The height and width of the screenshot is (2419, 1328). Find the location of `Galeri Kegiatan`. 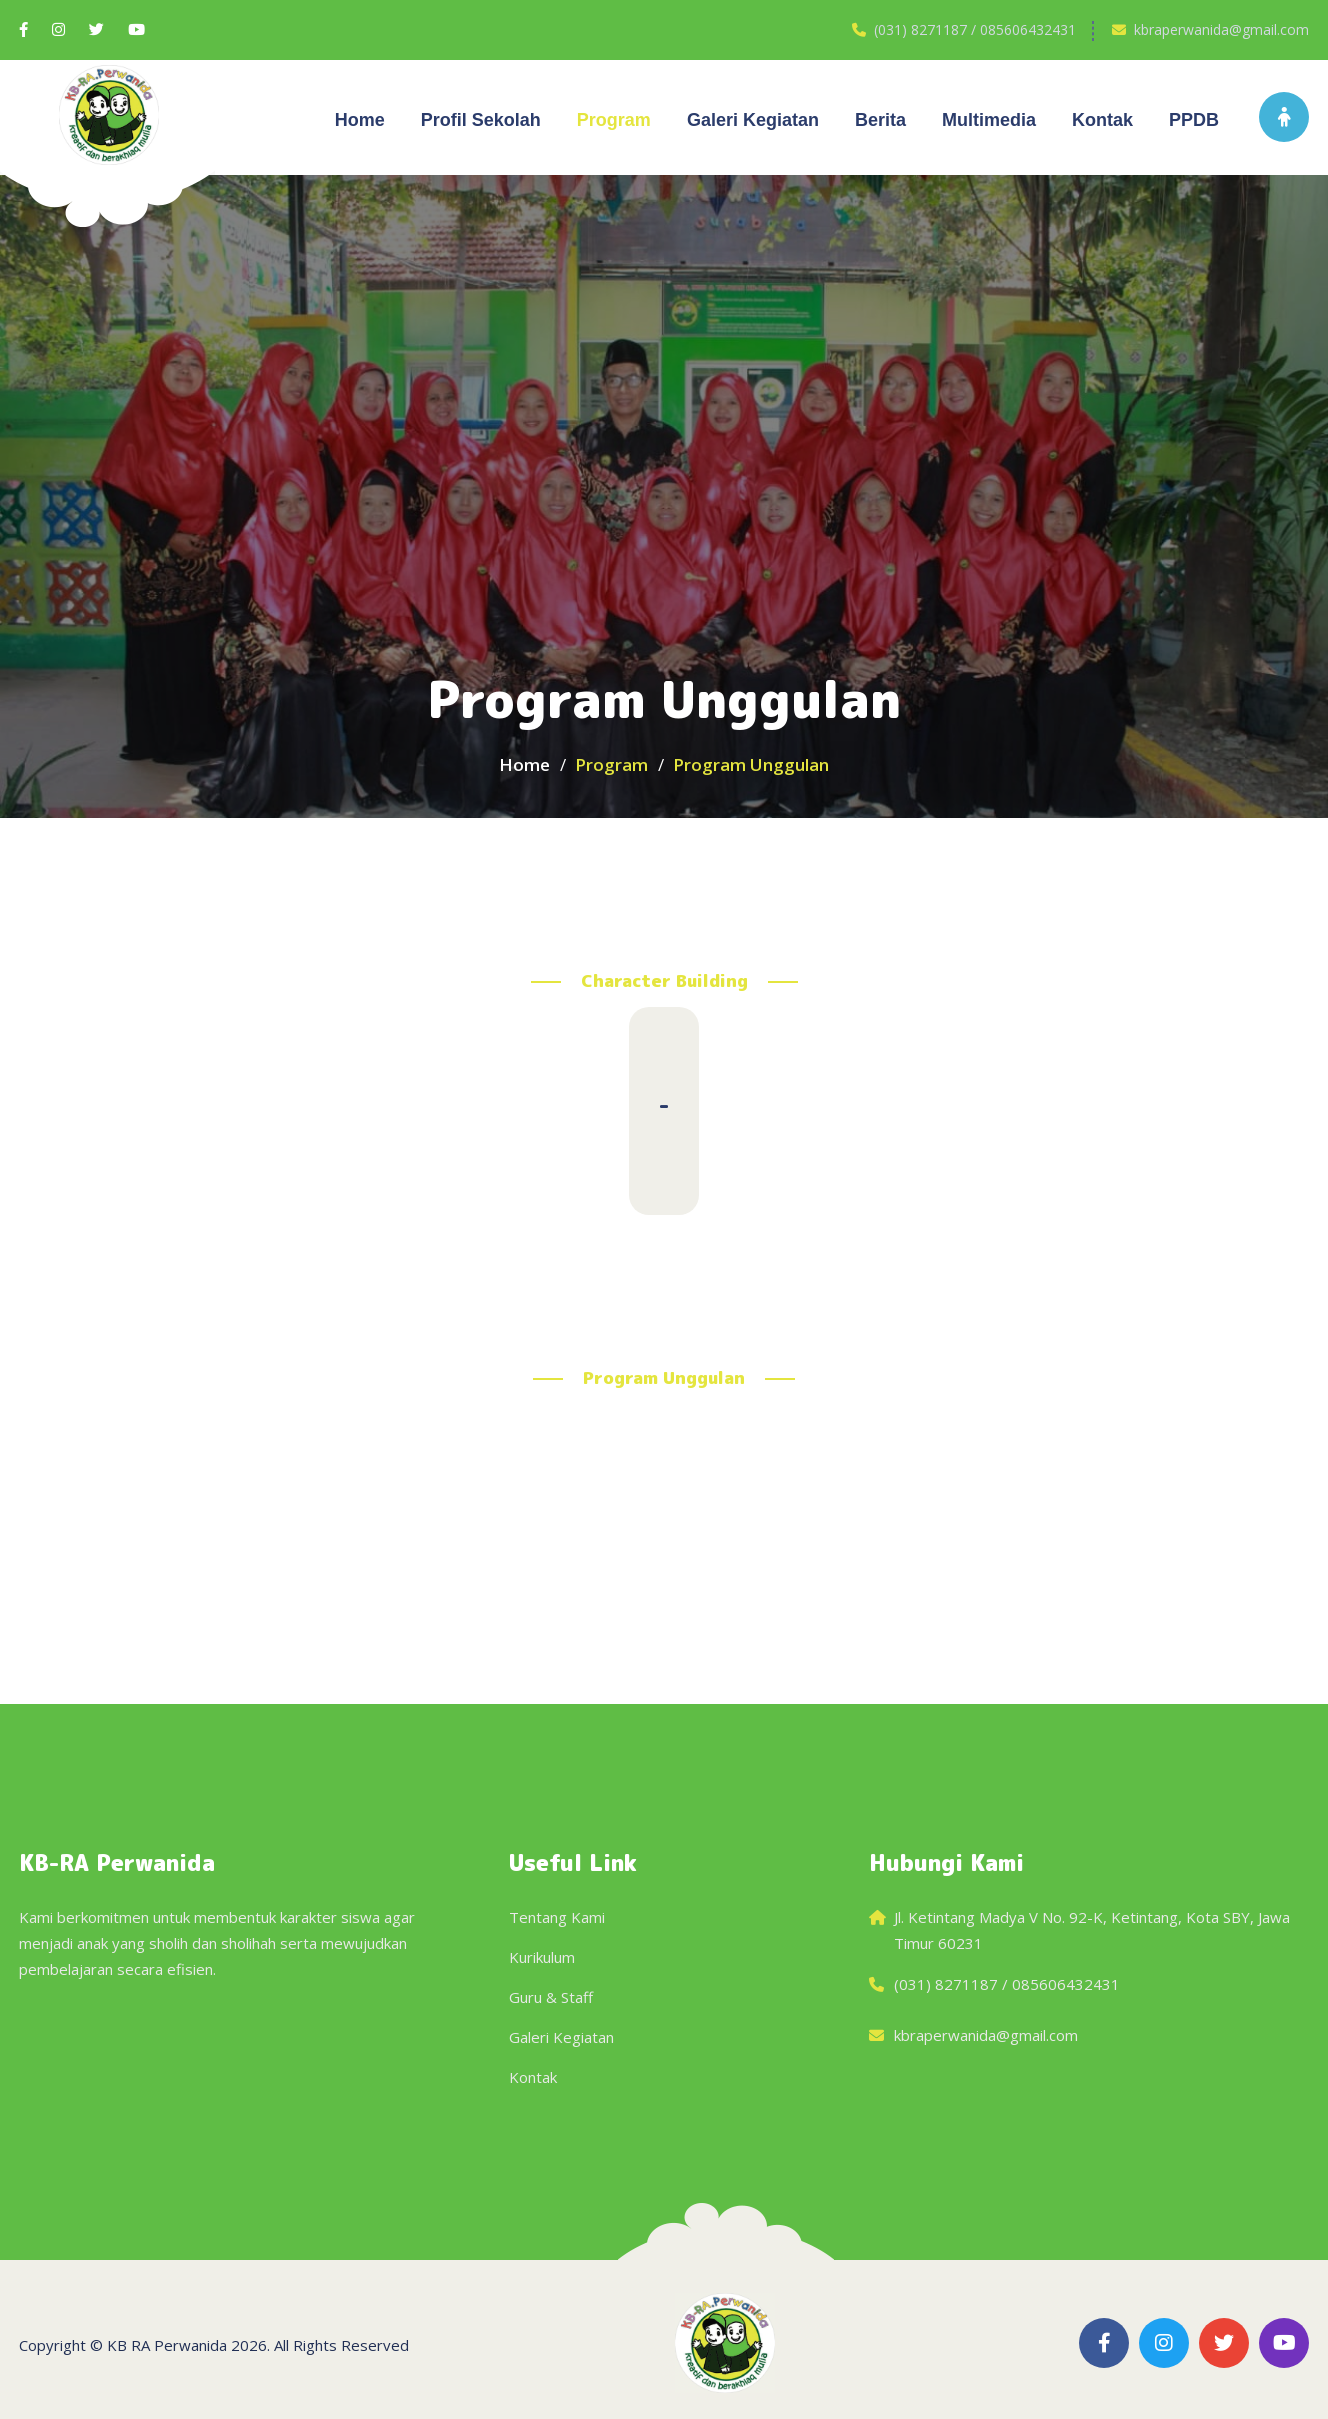

Galeri Kegiatan is located at coordinates (561, 2037).